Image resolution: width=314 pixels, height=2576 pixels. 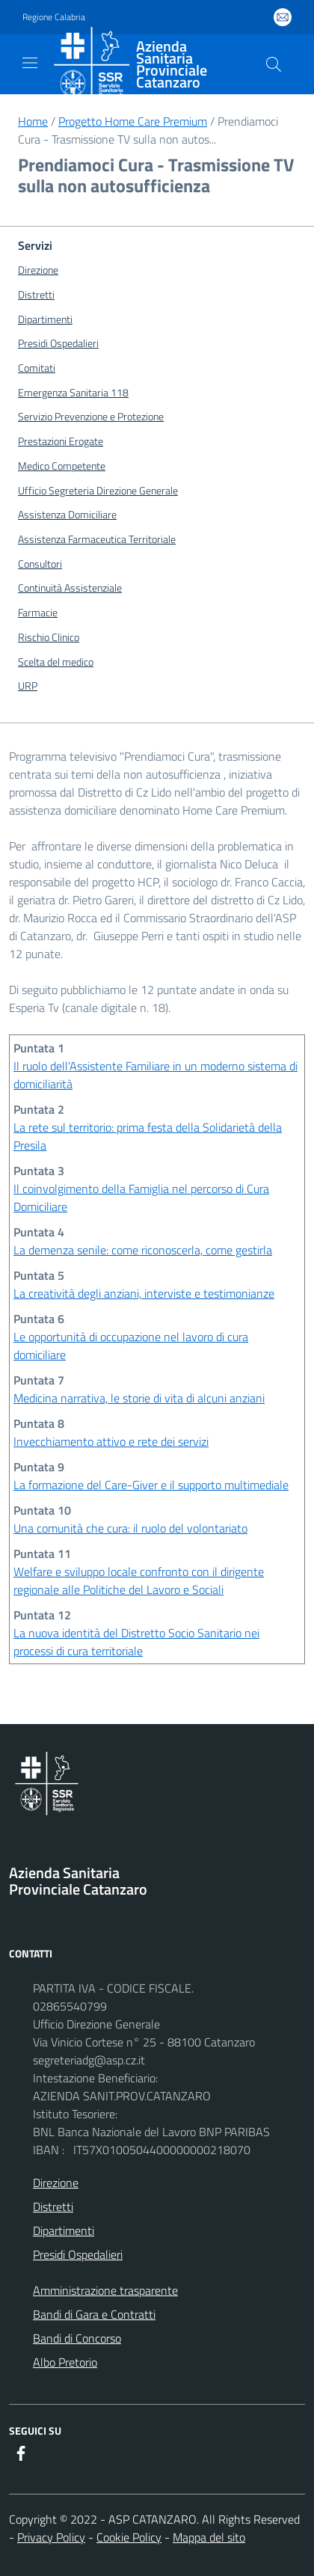 What do you see at coordinates (78, 2254) in the screenshot?
I see `Presidi Ospedalieri` at bounding box center [78, 2254].